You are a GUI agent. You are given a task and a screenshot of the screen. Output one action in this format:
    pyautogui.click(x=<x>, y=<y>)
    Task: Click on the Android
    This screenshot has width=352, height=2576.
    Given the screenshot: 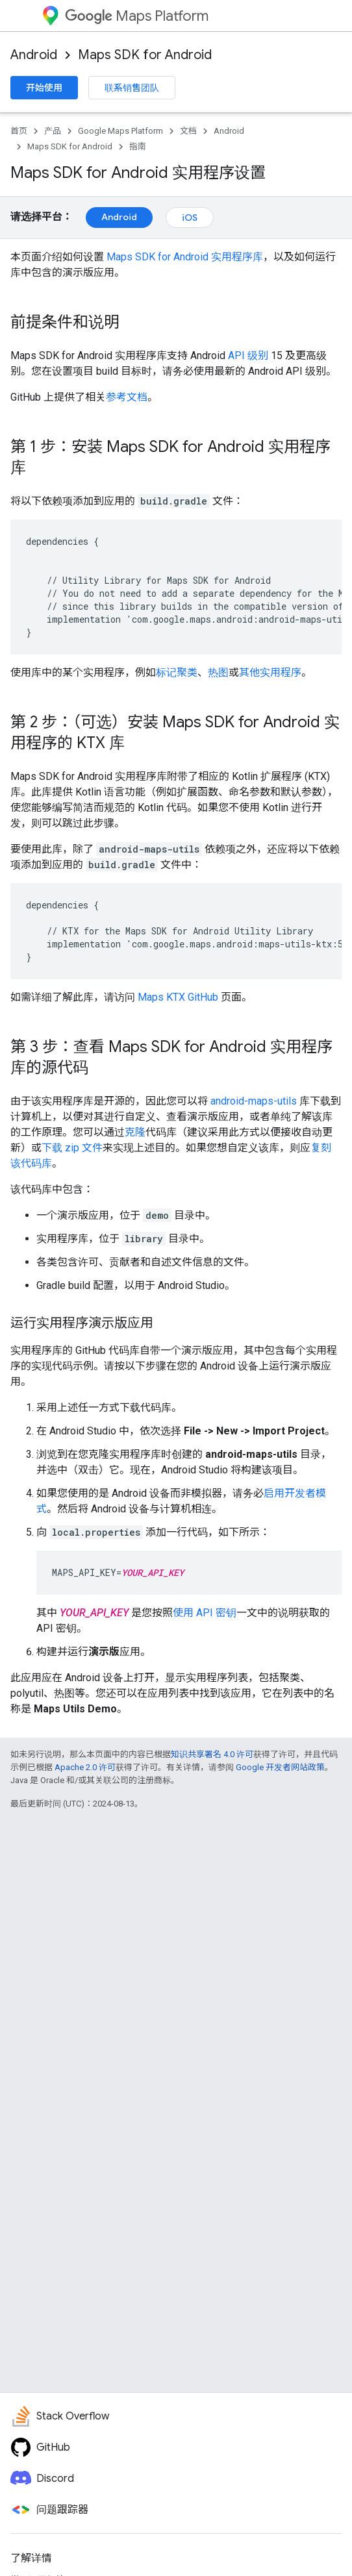 What is the action you would take?
    pyautogui.click(x=33, y=55)
    